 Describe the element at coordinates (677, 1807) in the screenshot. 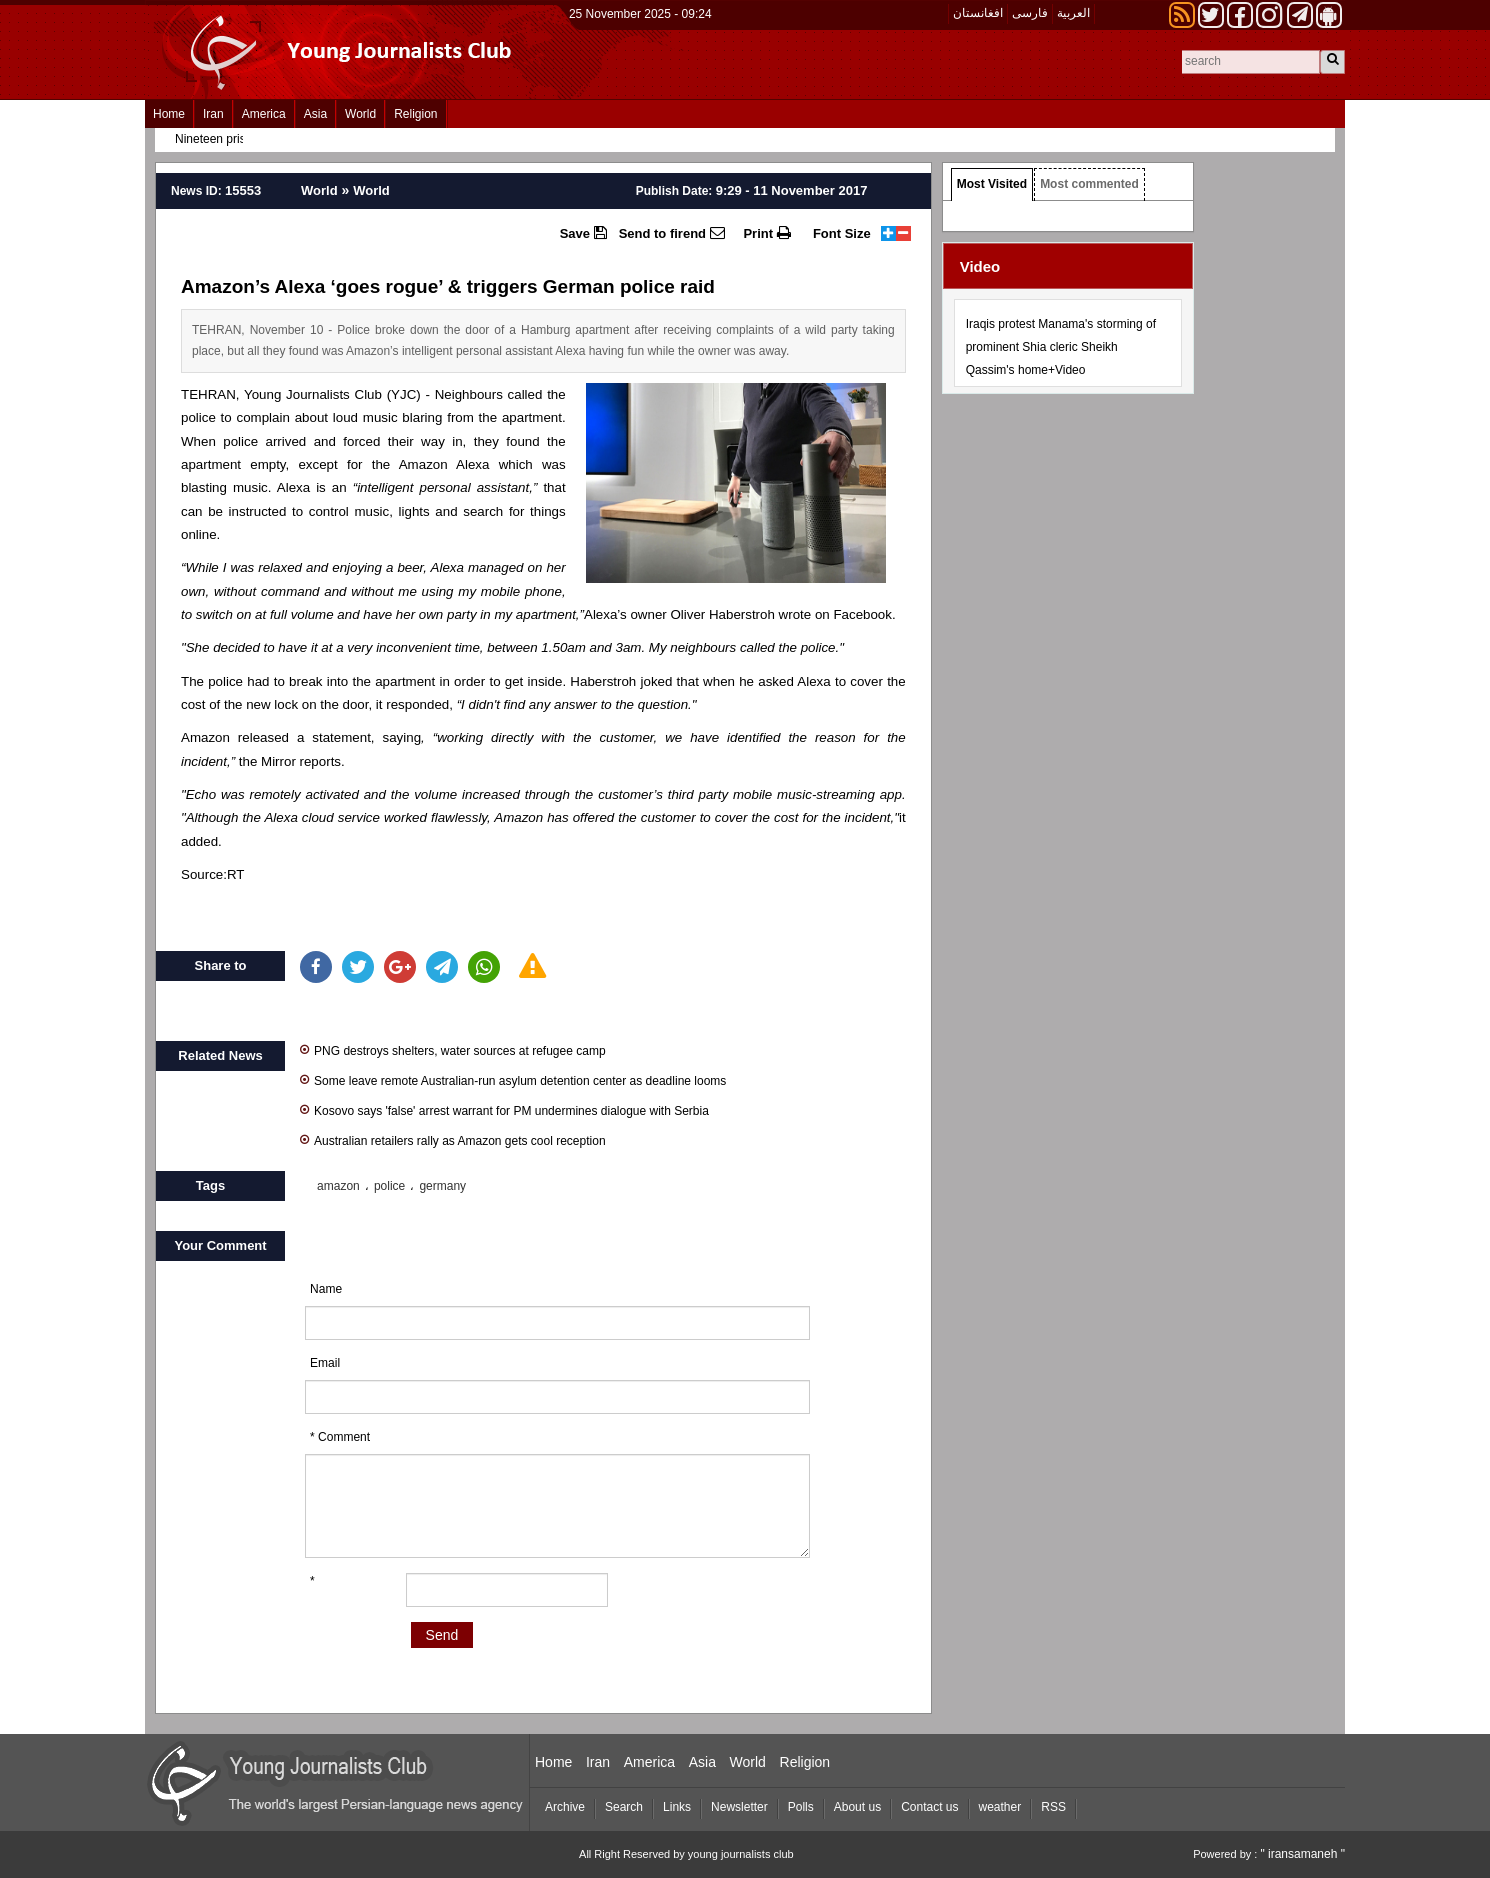

I see `Links` at that location.